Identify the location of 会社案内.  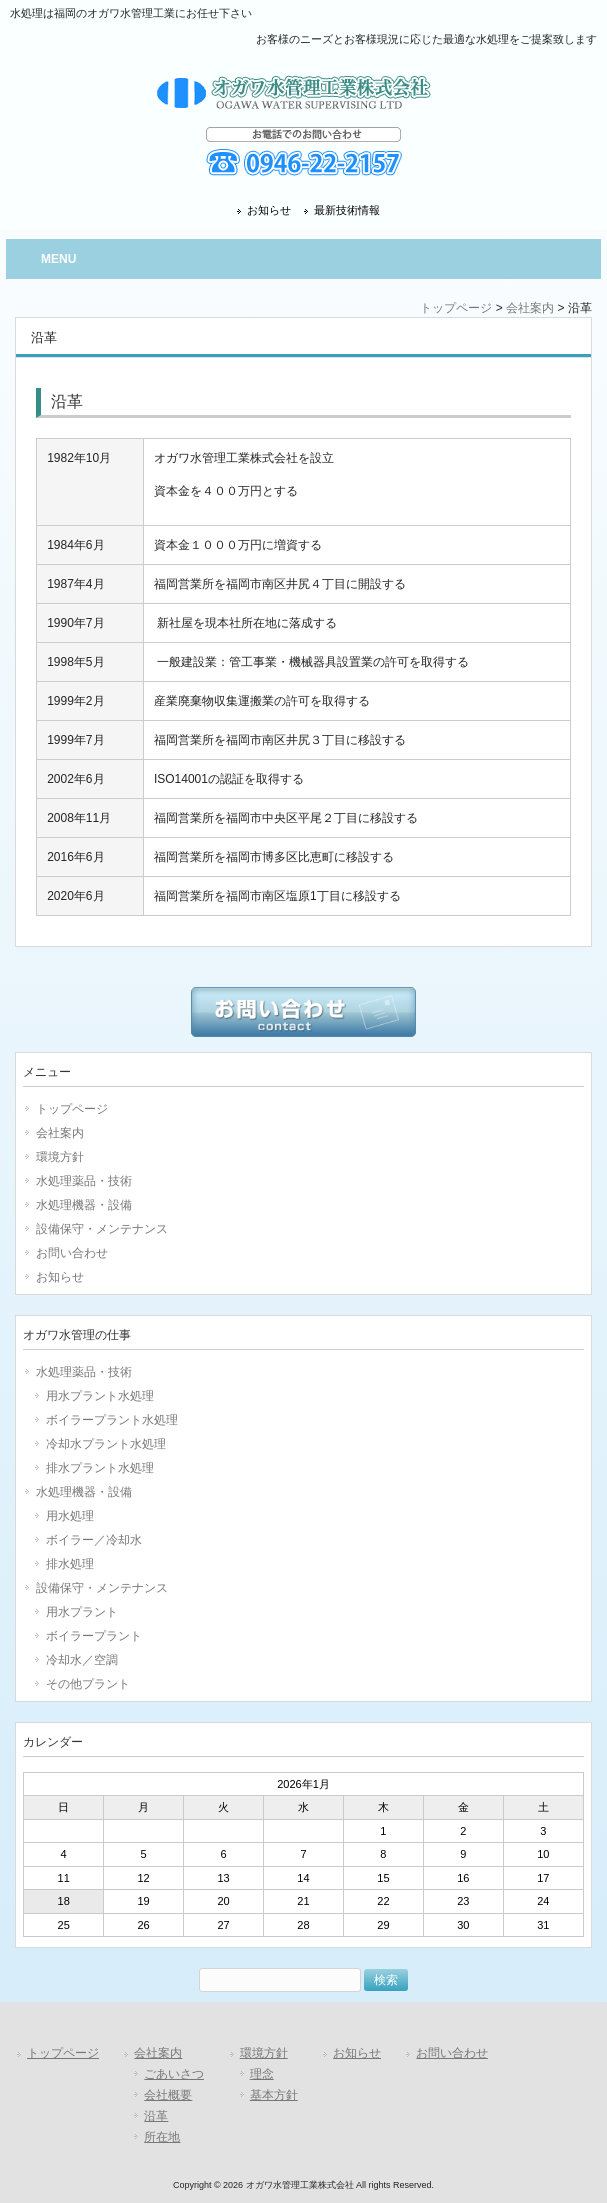
(530, 308).